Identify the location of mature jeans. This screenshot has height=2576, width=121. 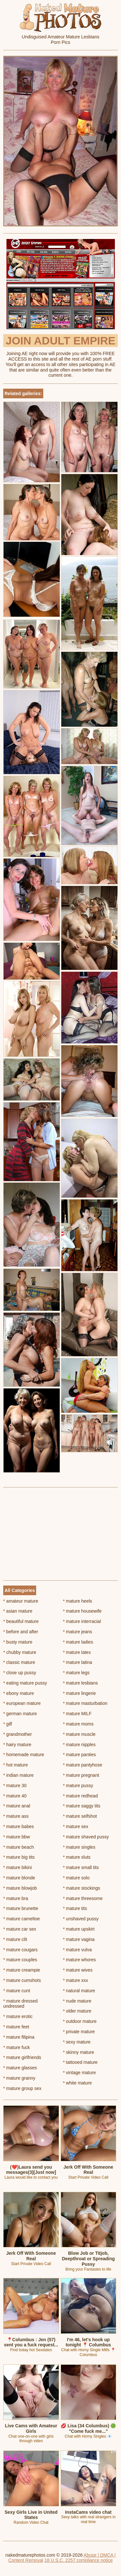
(77, 1631).